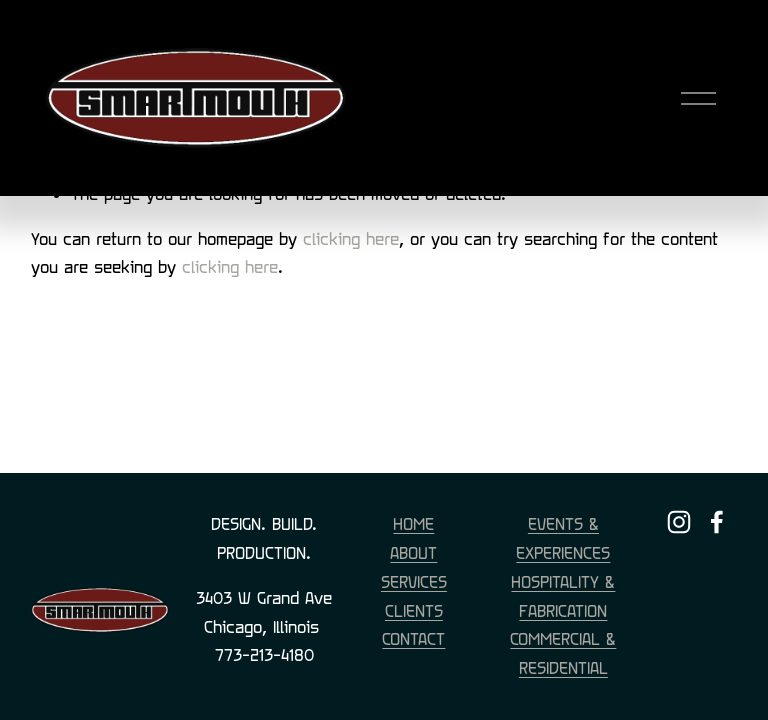 Image resolution: width=768 pixels, height=720 pixels. I want to click on HOME, so click(413, 523).